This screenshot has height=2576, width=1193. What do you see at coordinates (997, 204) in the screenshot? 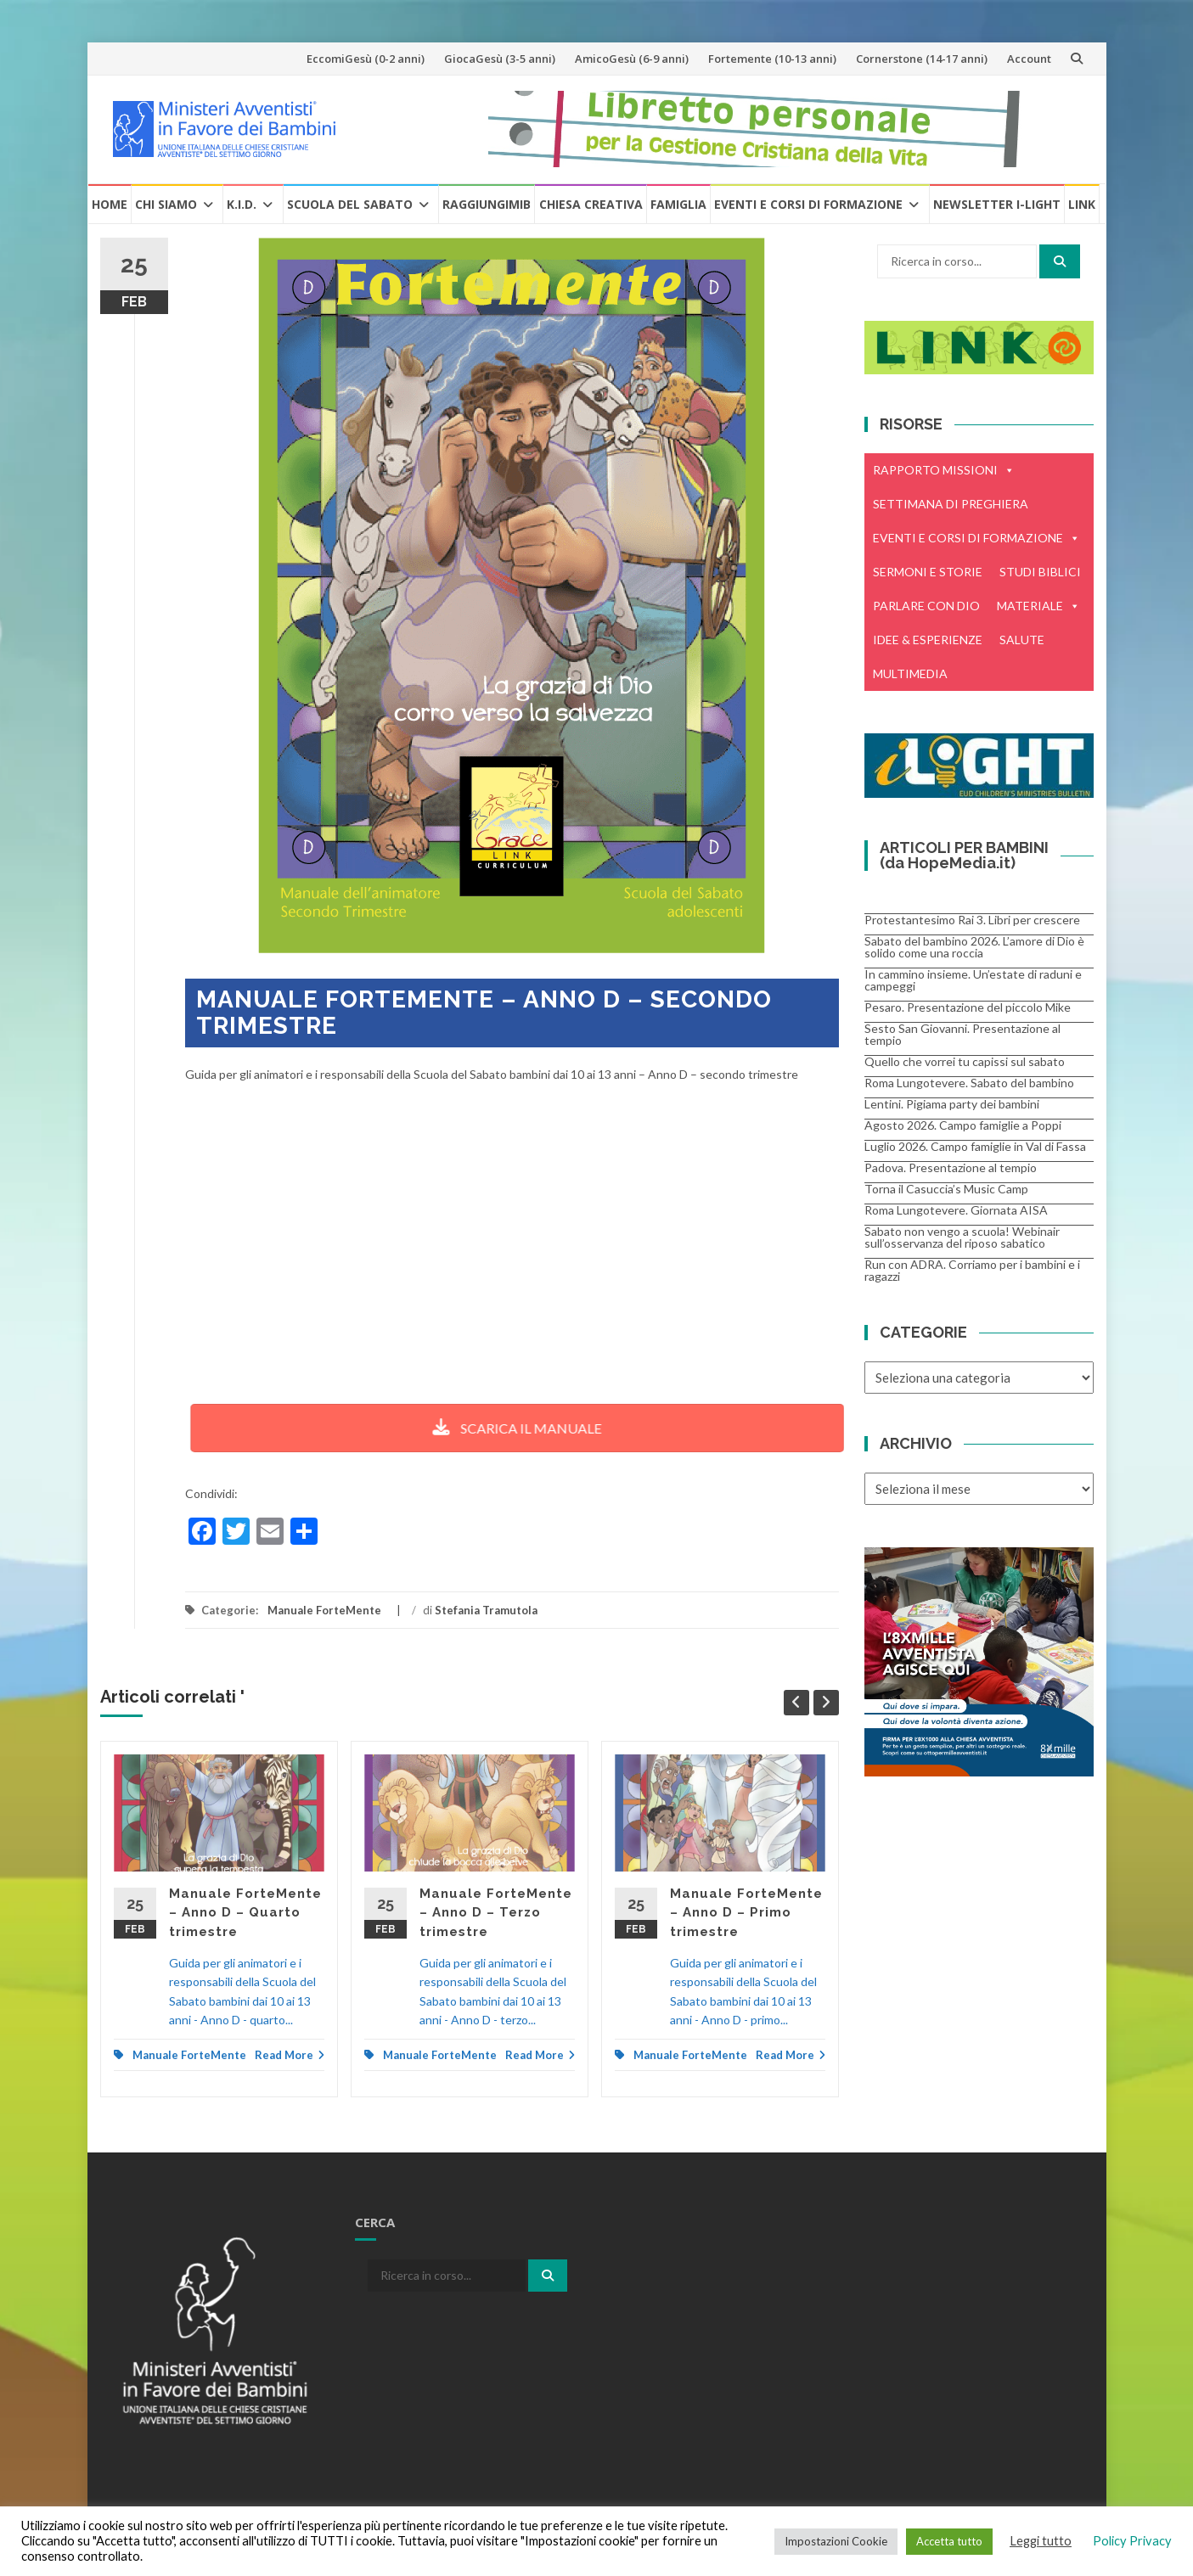
I see `Newsletter i-Light` at bounding box center [997, 204].